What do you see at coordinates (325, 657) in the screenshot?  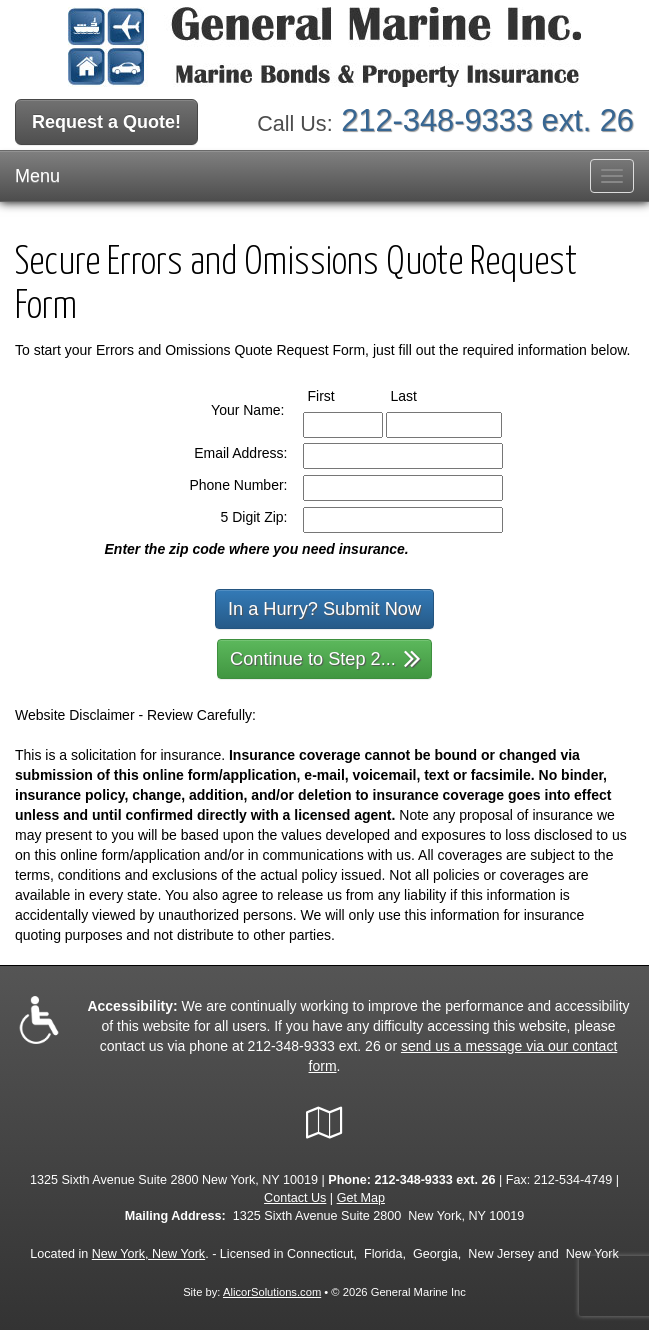 I see `Continue to Step 2...` at bounding box center [325, 657].